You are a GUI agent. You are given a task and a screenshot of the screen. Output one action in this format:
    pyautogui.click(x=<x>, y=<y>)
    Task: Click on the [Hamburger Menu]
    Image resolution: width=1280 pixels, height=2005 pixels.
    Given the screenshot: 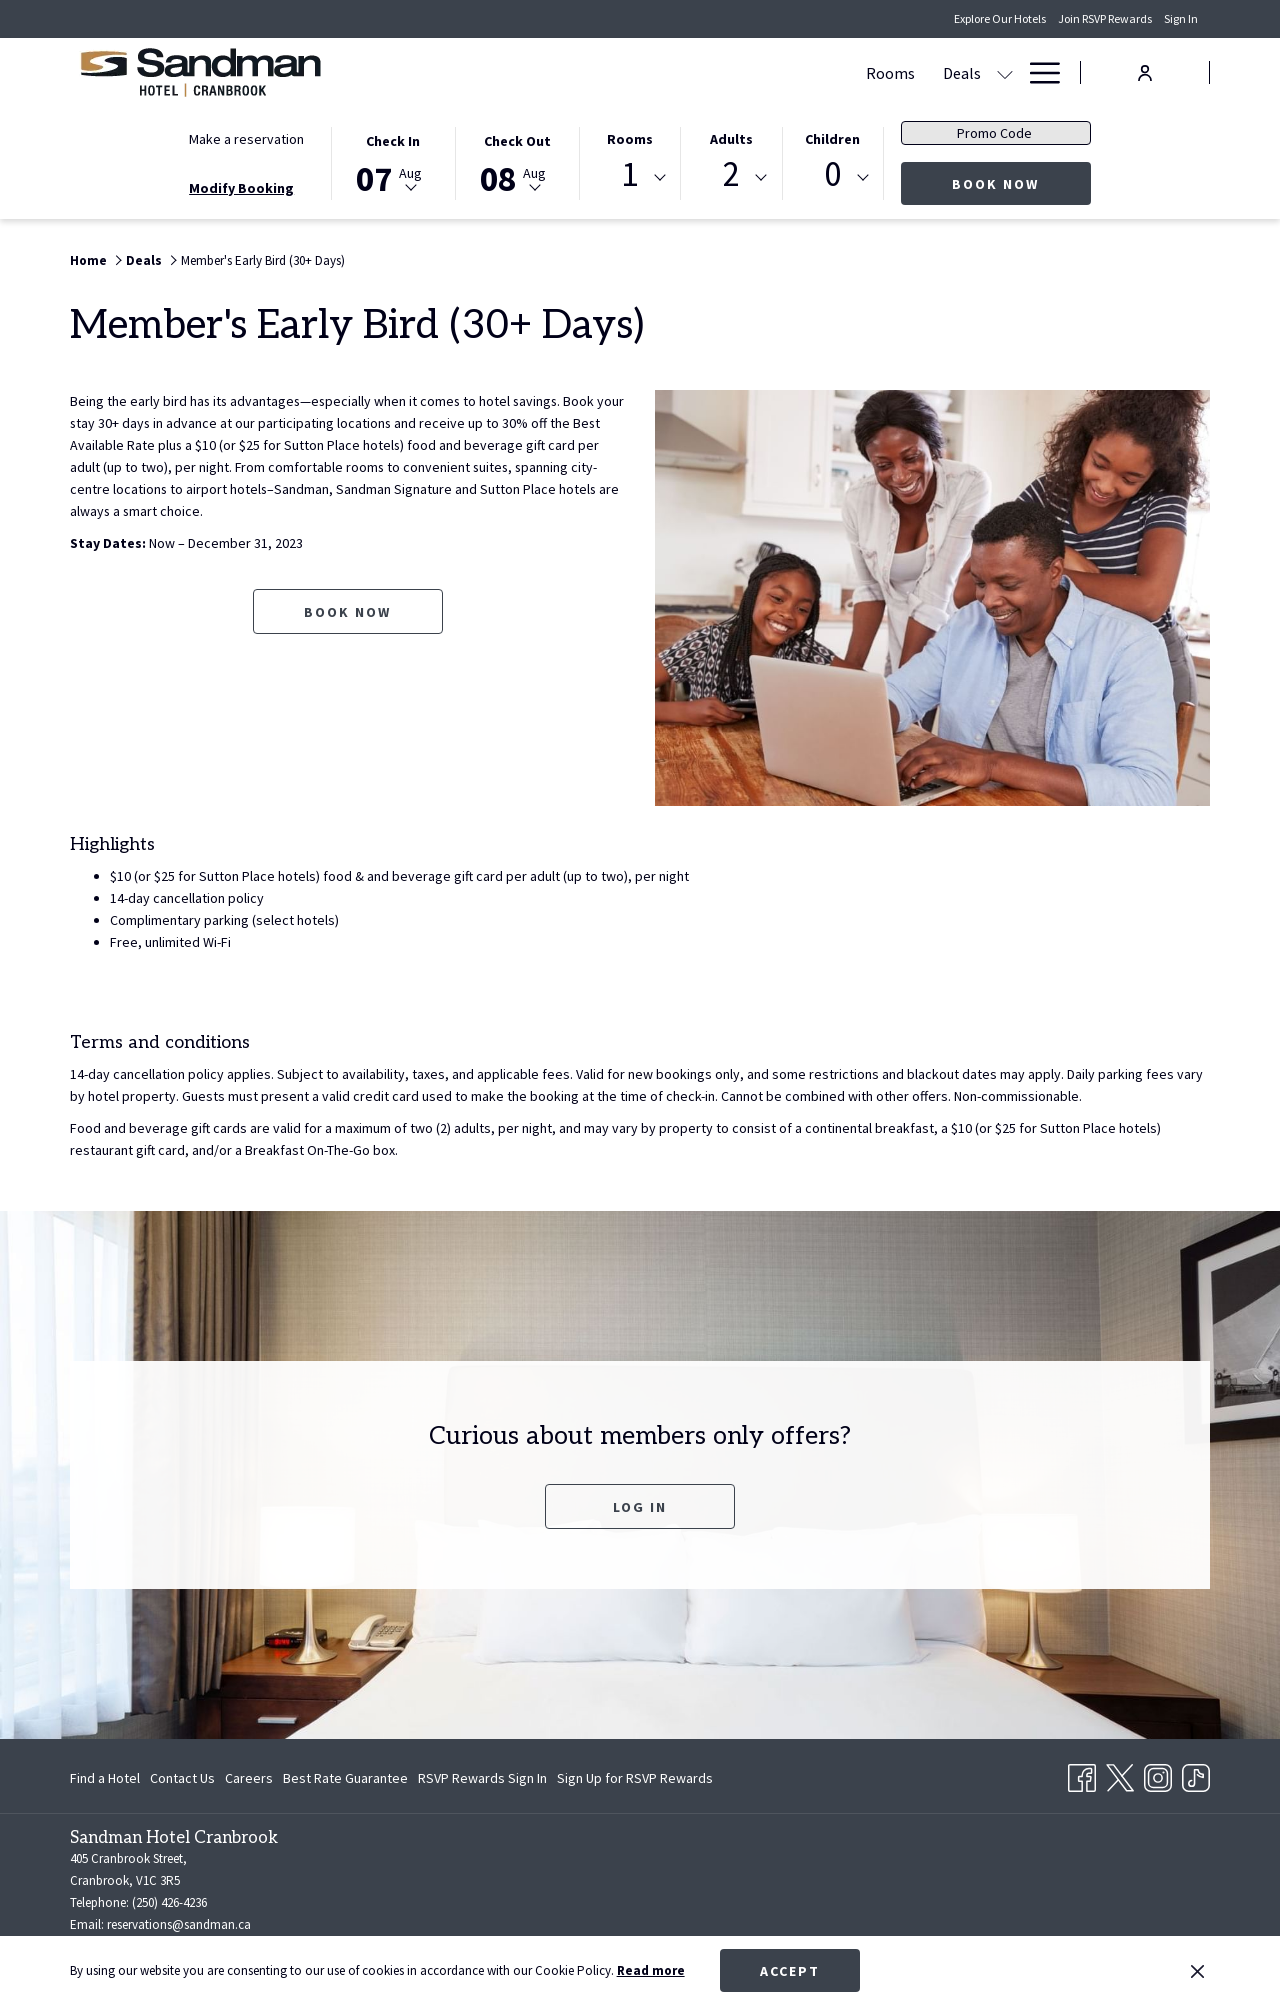 What is the action you would take?
    pyautogui.click(x=1037, y=72)
    